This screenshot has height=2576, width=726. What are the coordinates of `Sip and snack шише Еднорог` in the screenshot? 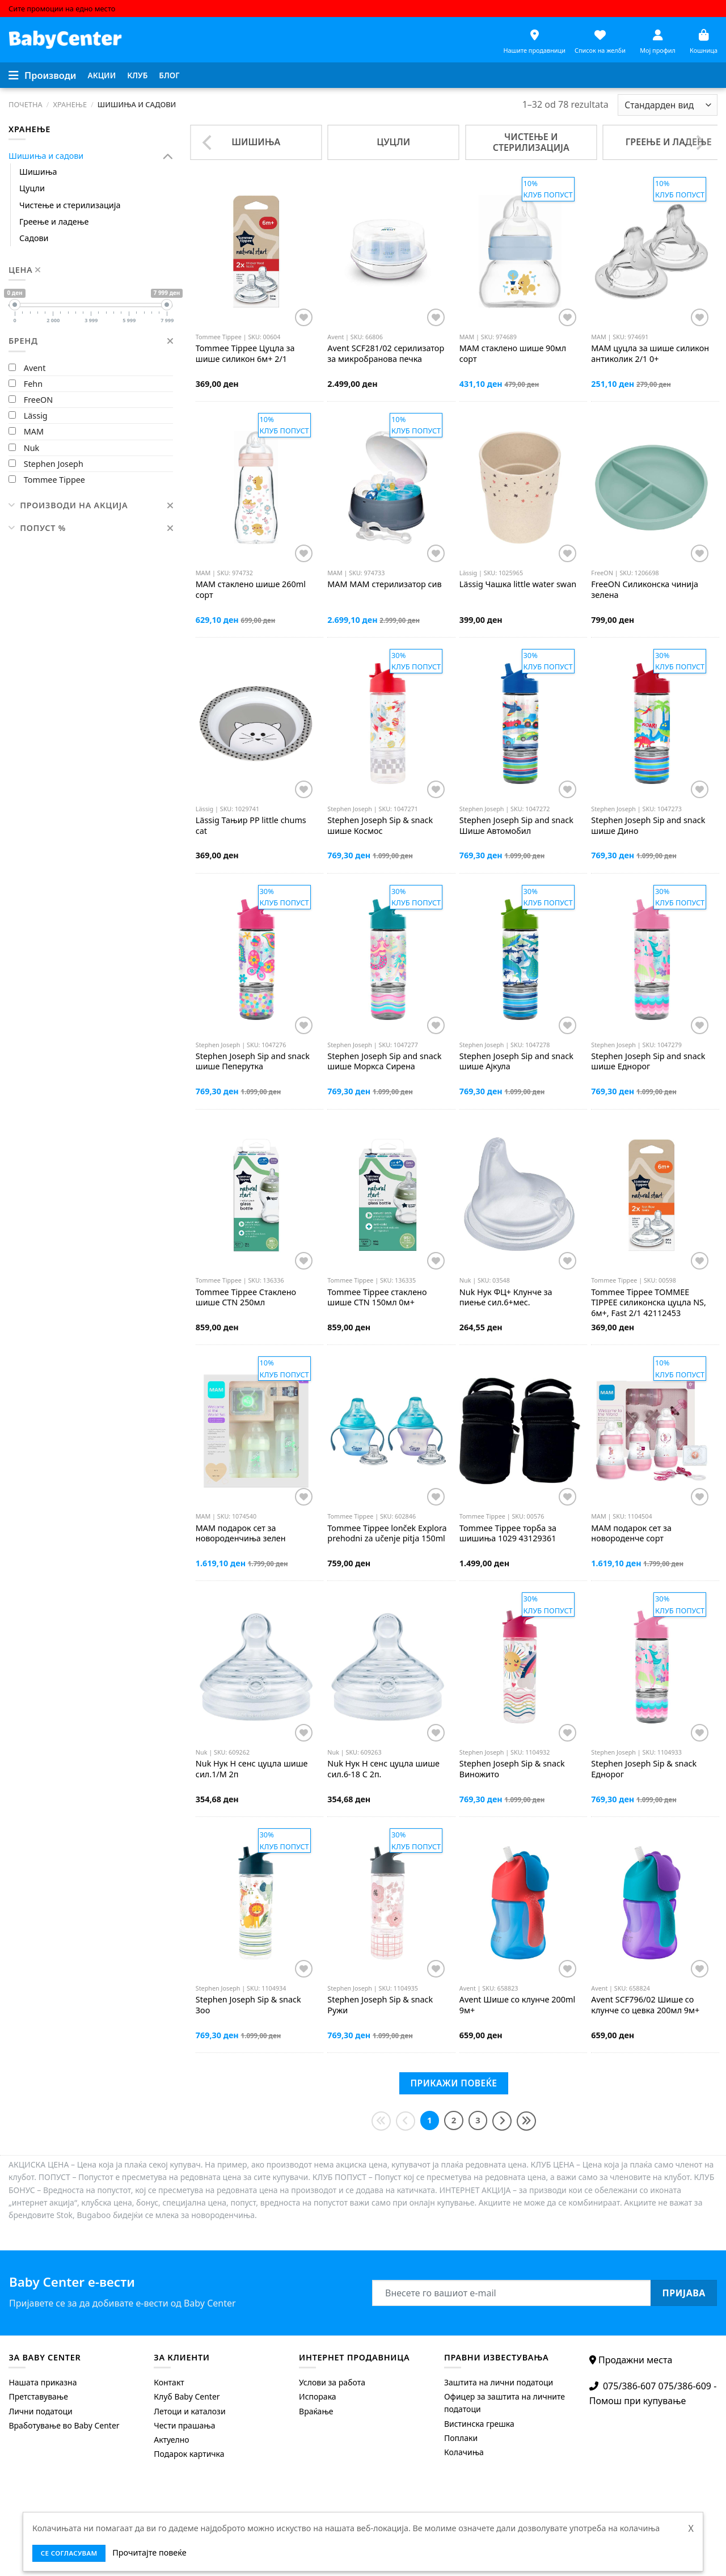 It's located at (648, 1061).